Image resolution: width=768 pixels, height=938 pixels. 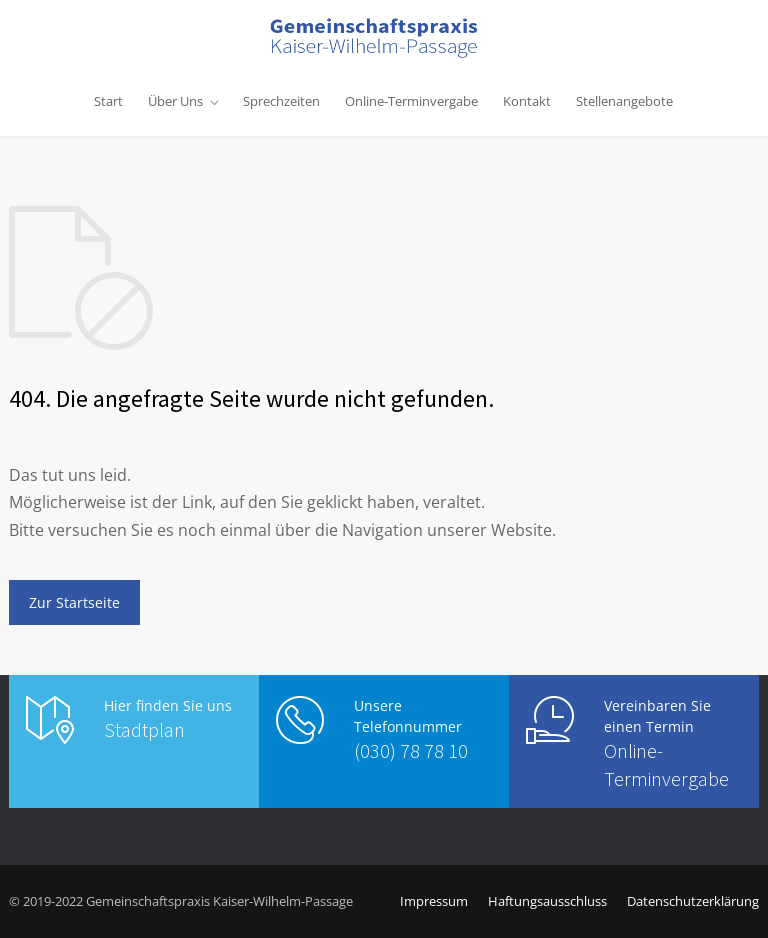 I want to click on Stadtplan, so click(x=144, y=729).